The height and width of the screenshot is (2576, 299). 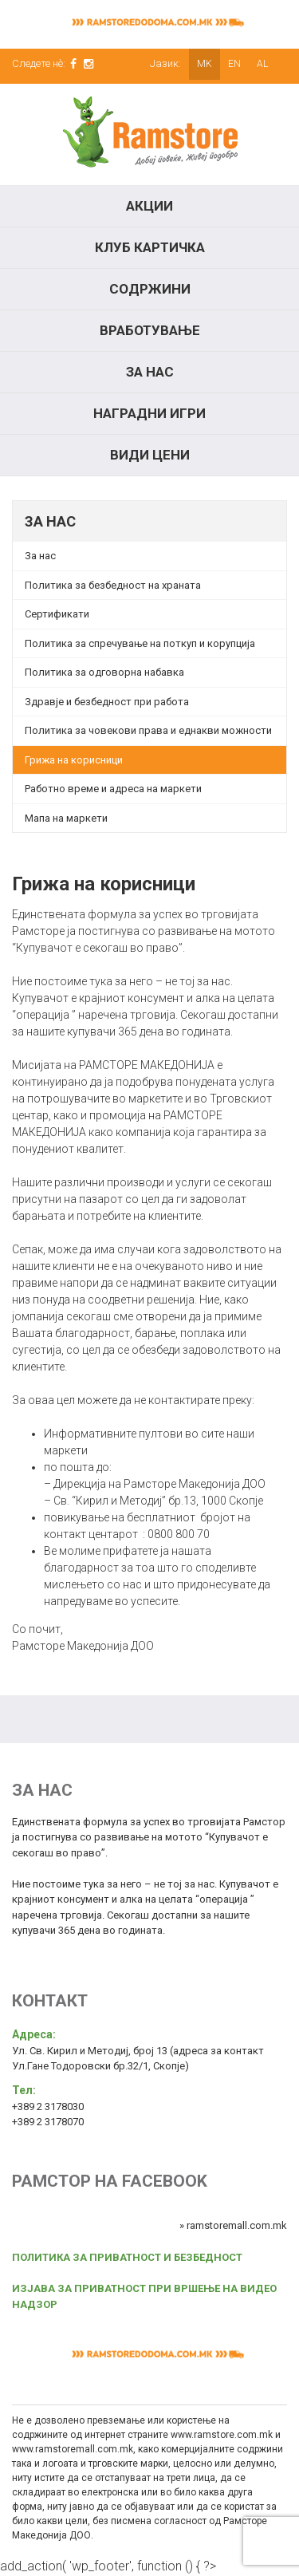 I want to click on КЛУБ КАРТИЧКА, so click(x=150, y=247).